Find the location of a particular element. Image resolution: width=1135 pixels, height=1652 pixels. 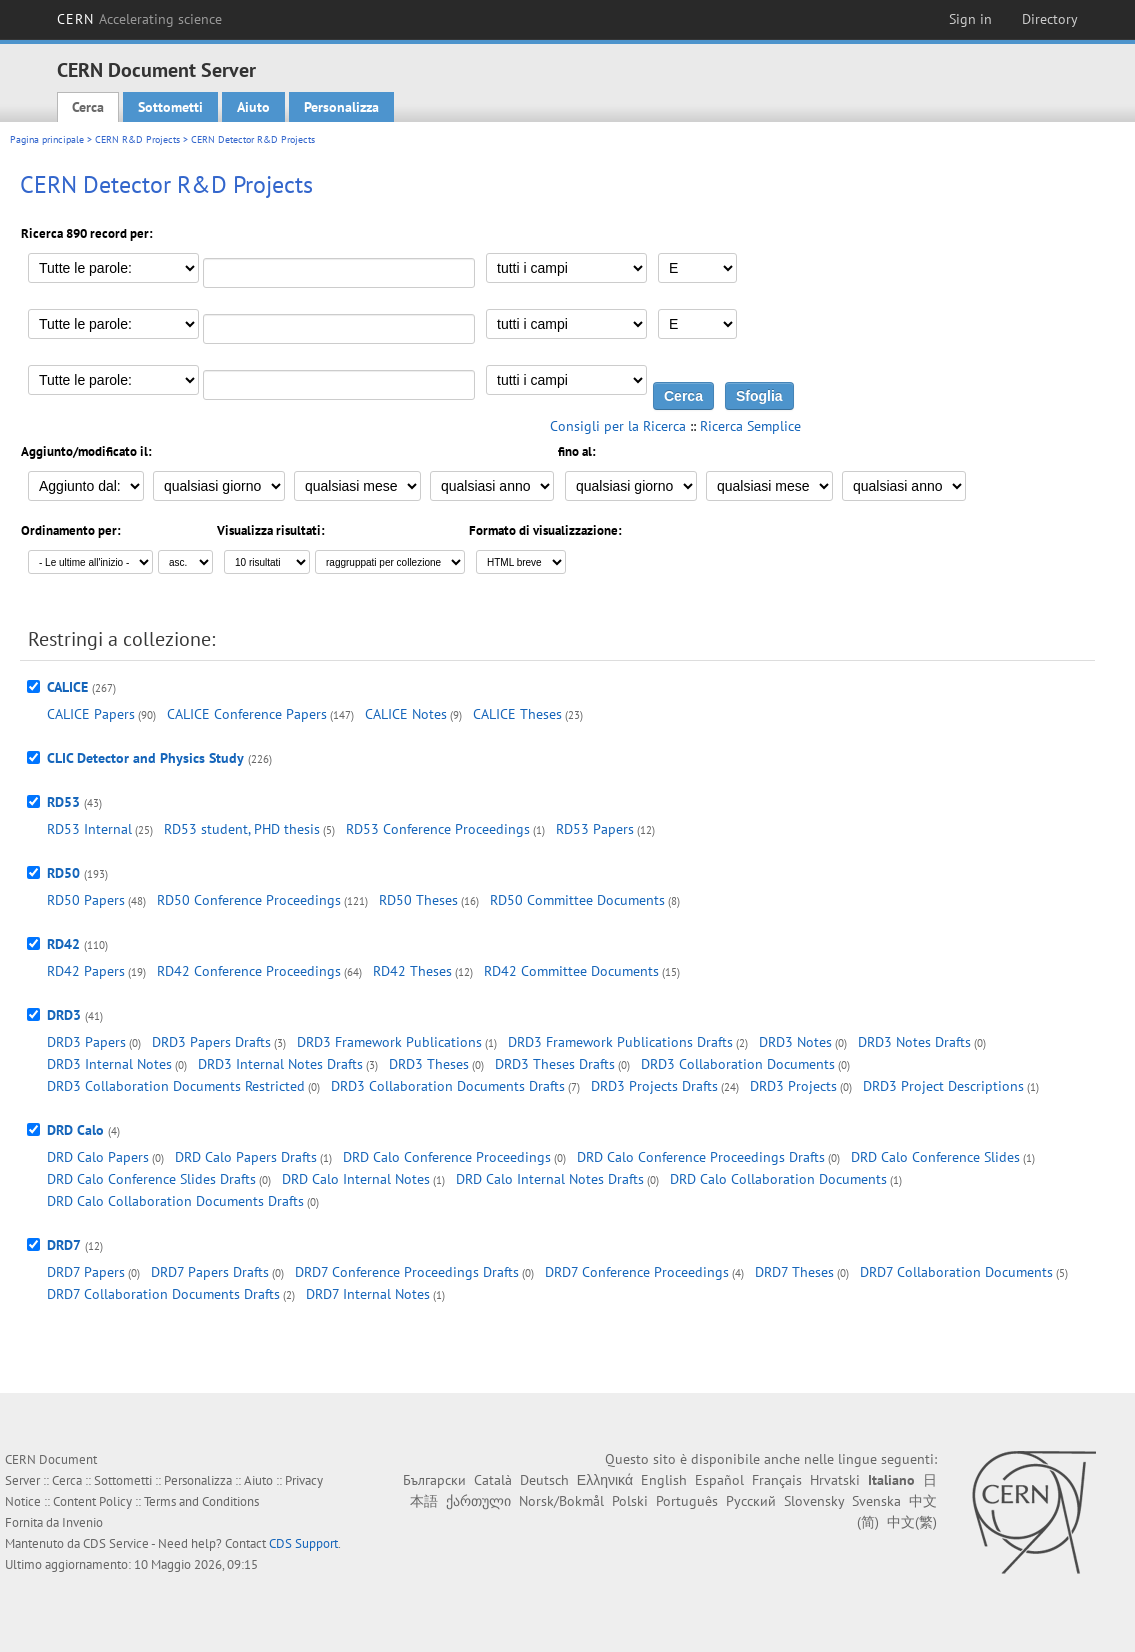

Hrvatski is located at coordinates (835, 1480).